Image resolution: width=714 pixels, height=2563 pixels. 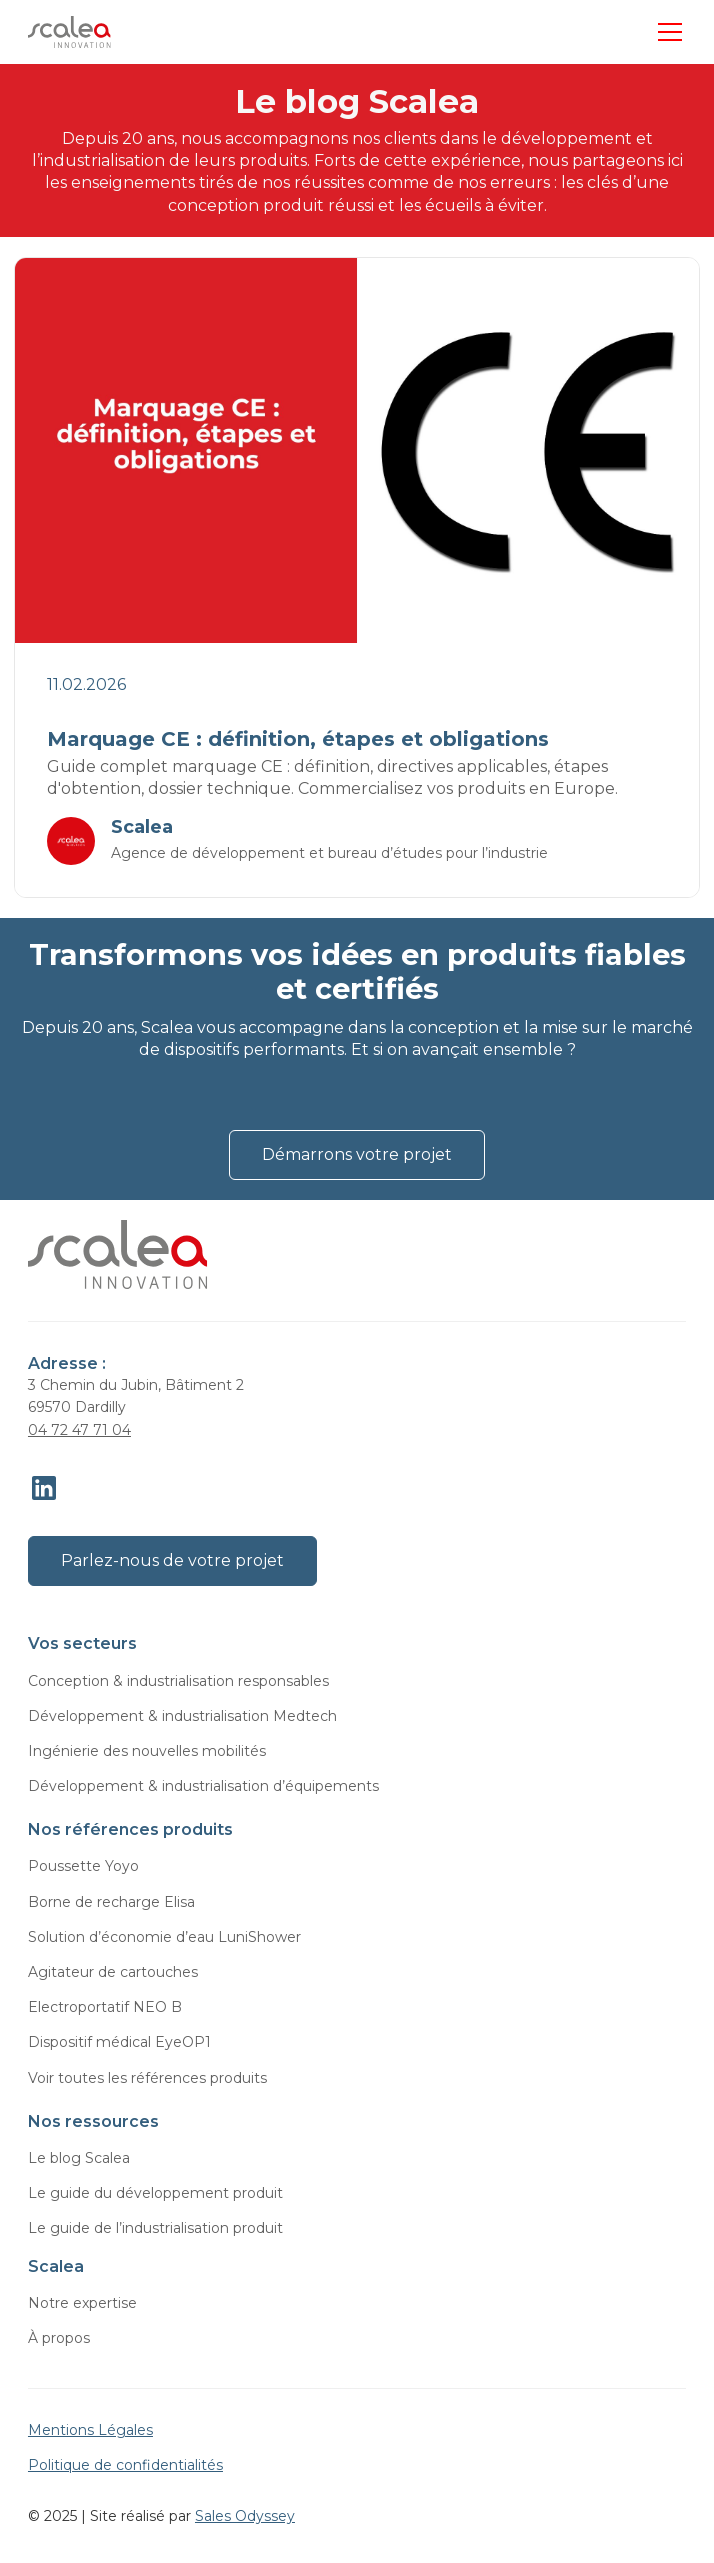 What do you see at coordinates (82, 2303) in the screenshot?
I see `Notre expertise` at bounding box center [82, 2303].